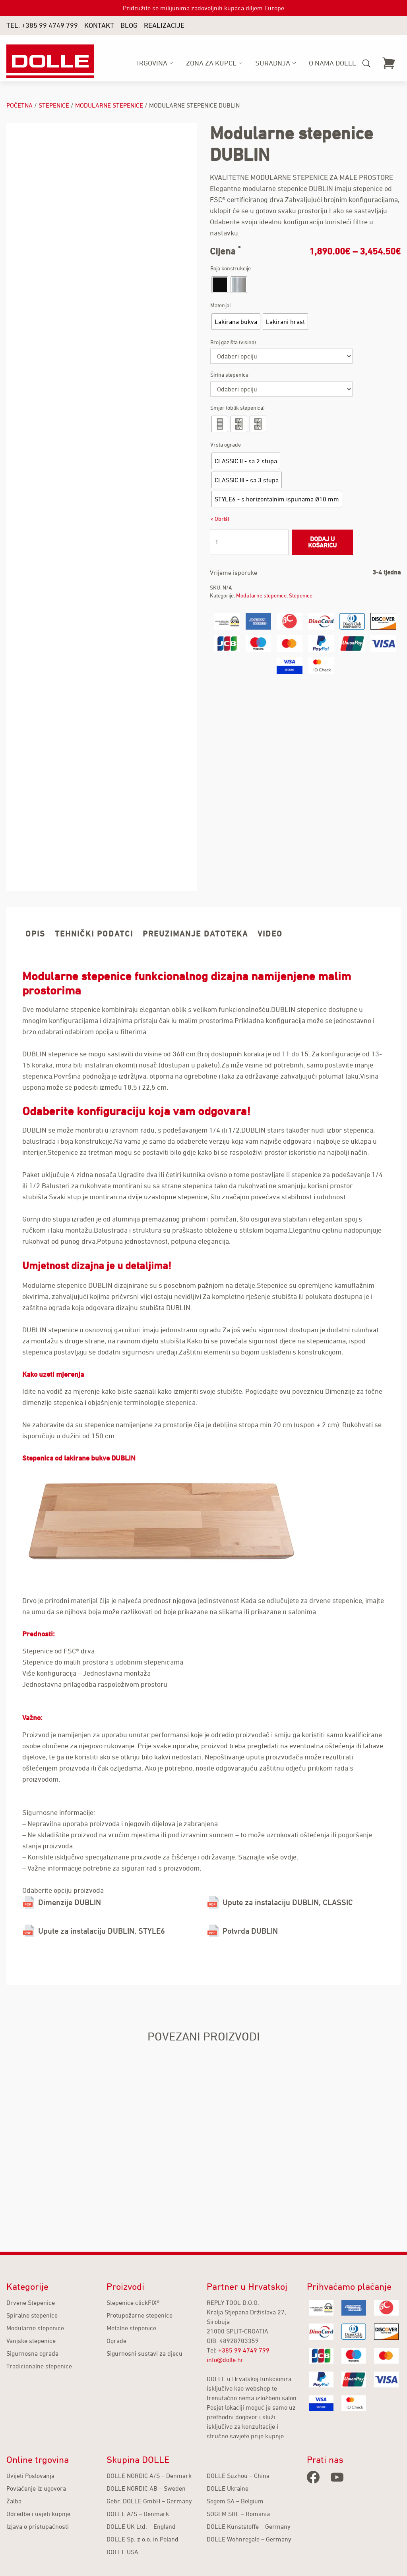  Describe the element at coordinates (54, 105) in the screenshot. I see `Stepenice` at that location.